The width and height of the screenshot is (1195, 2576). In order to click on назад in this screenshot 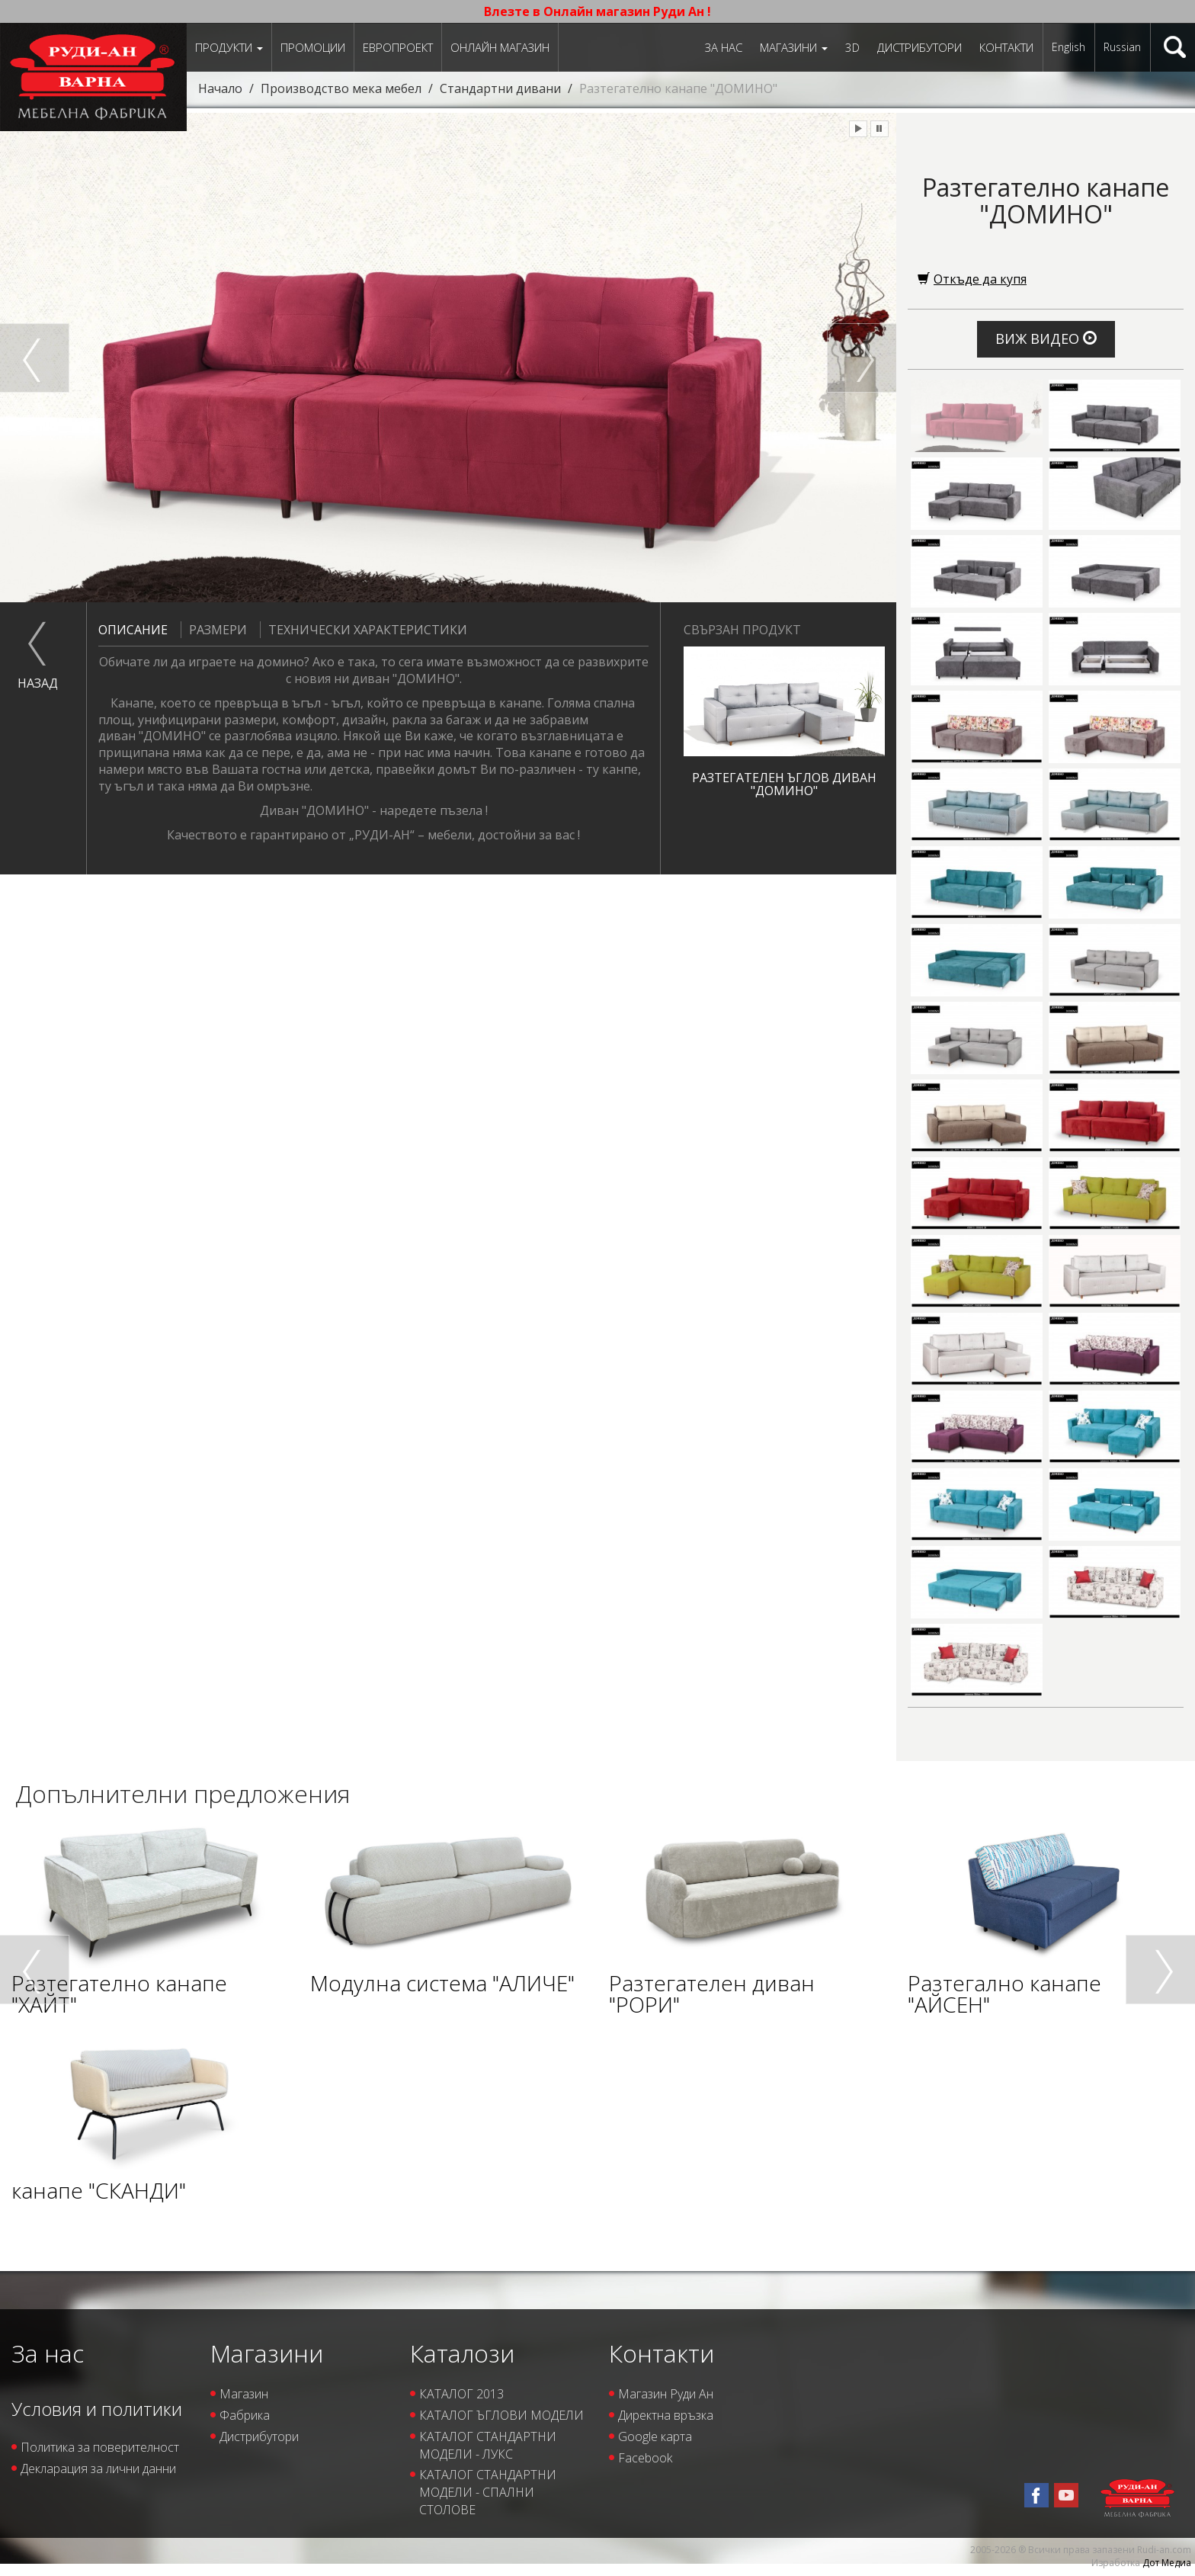, I will do `click(38, 683)`.